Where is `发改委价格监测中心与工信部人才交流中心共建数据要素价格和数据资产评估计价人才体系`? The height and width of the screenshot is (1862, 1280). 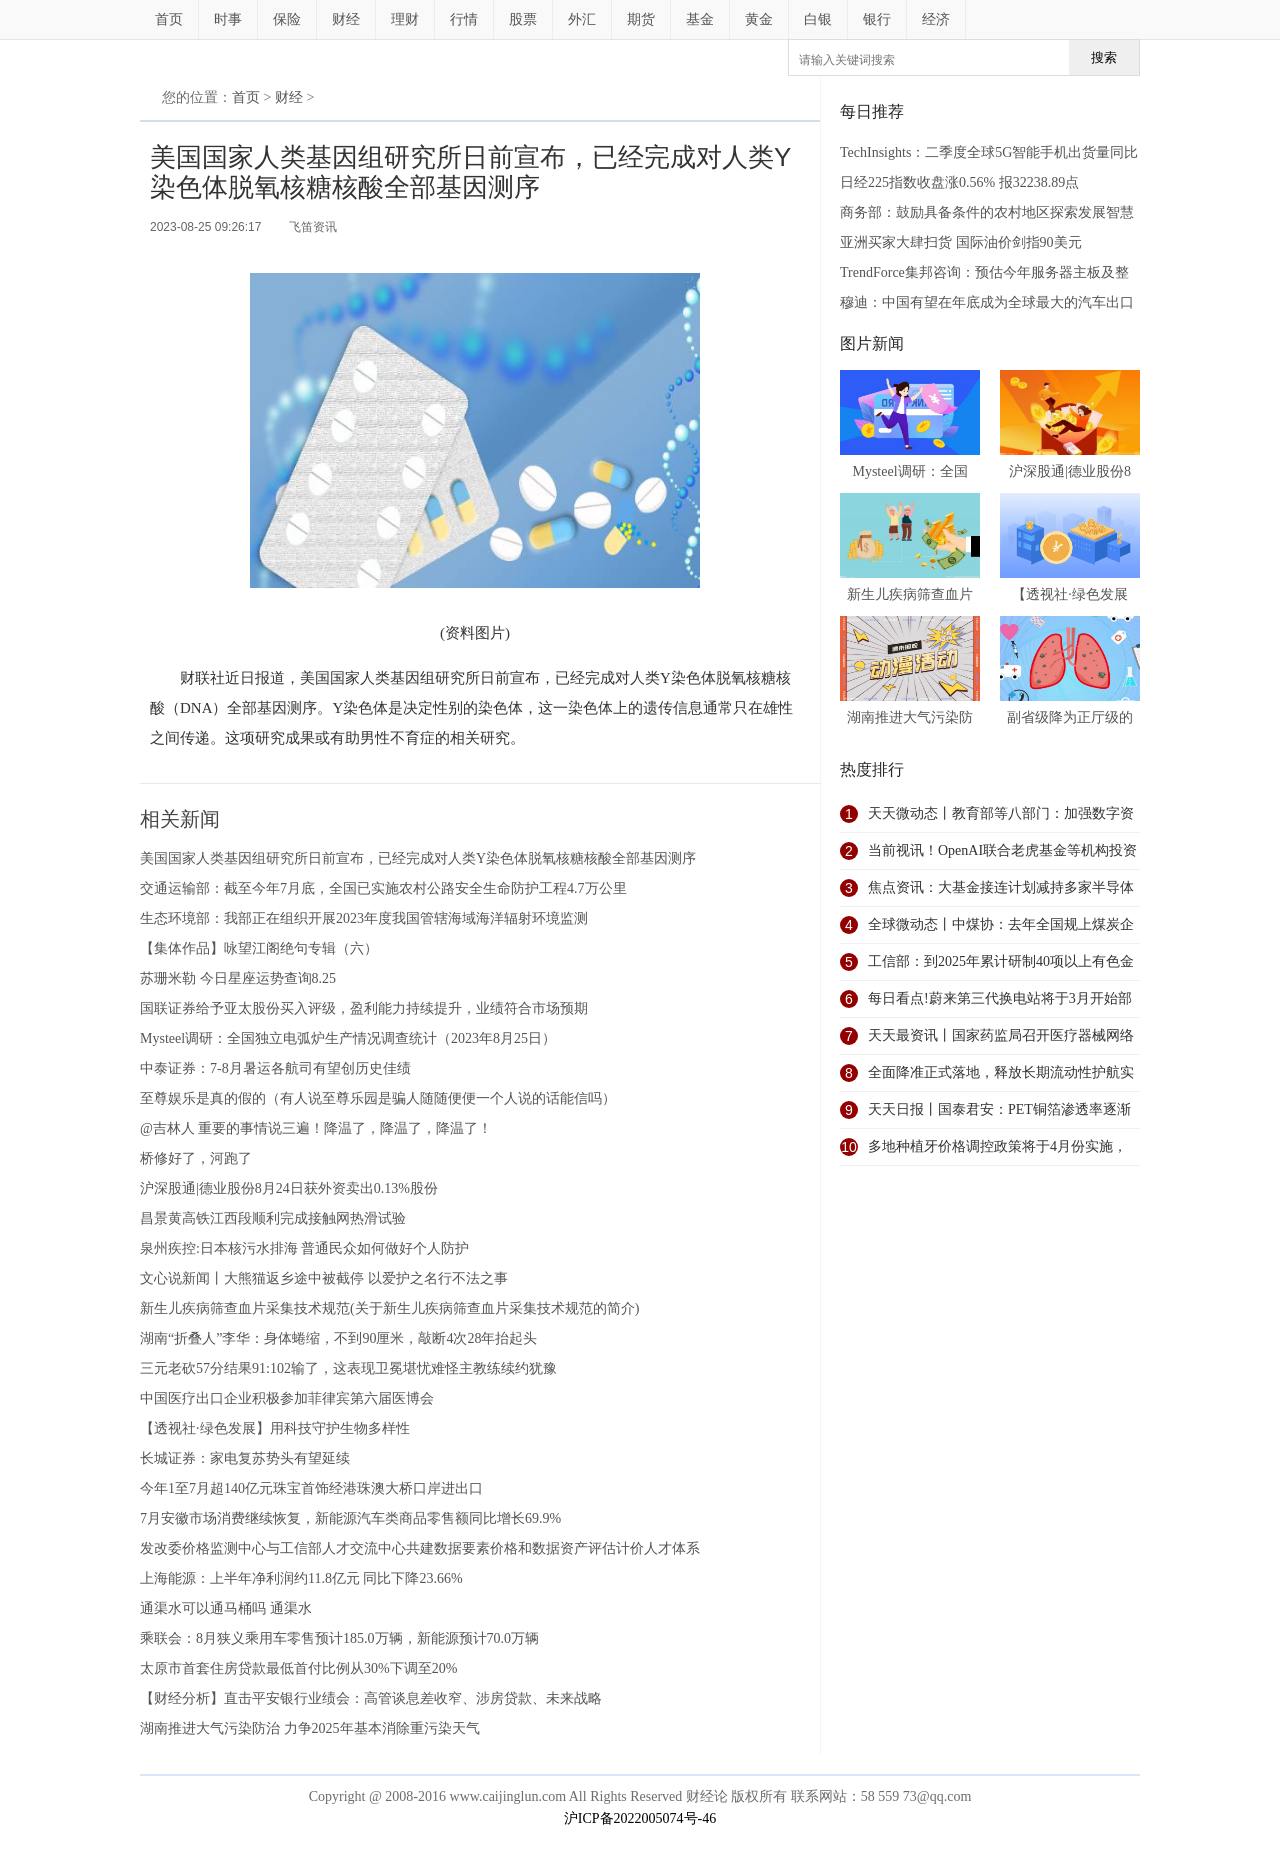
发改委价格监测中心与工信部人才交流中心共建数据要素价格和数据资产评估计价人才体系 is located at coordinates (420, 1548).